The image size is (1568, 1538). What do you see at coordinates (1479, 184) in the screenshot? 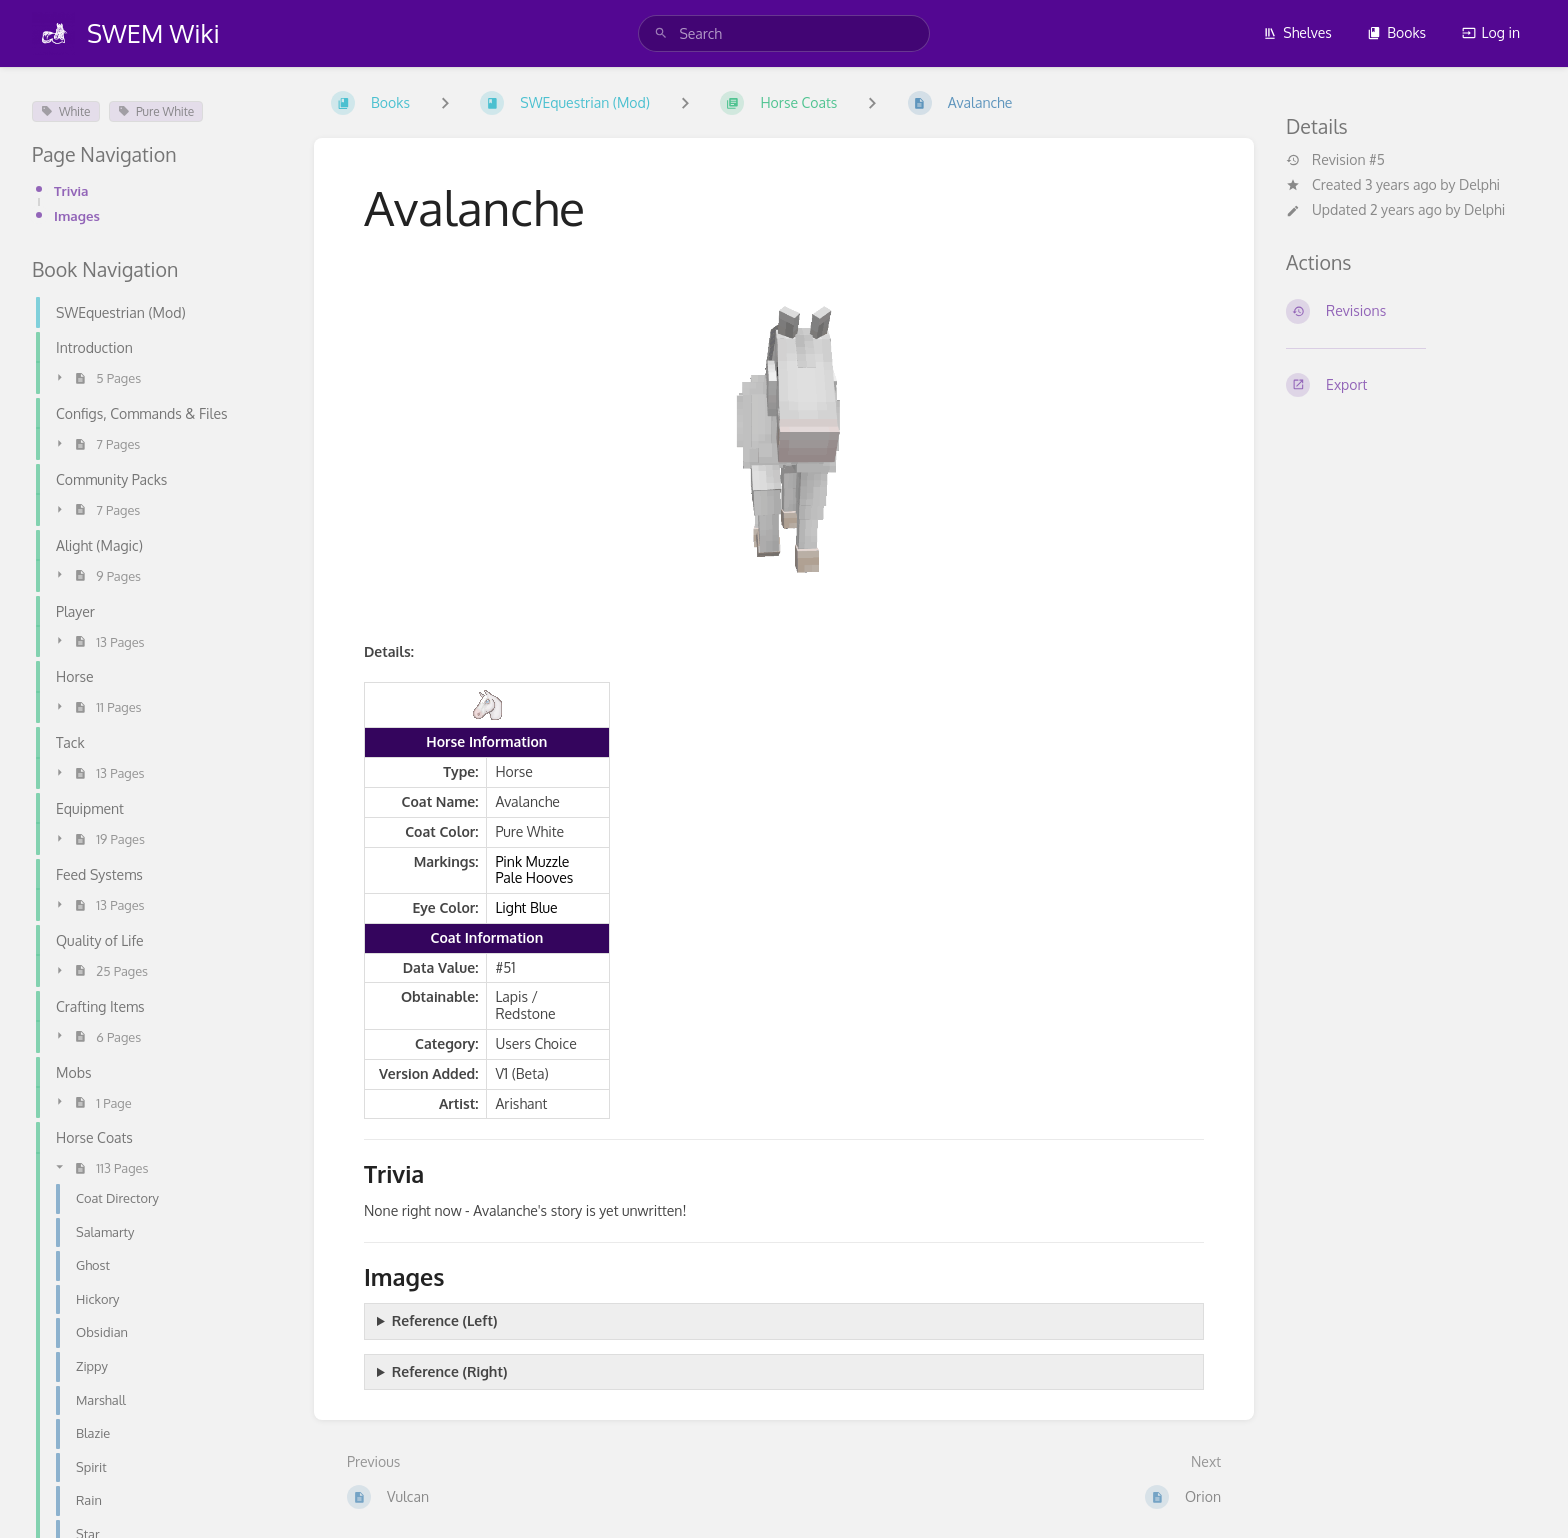
I see `Delphi` at bounding box center [1479, 184].